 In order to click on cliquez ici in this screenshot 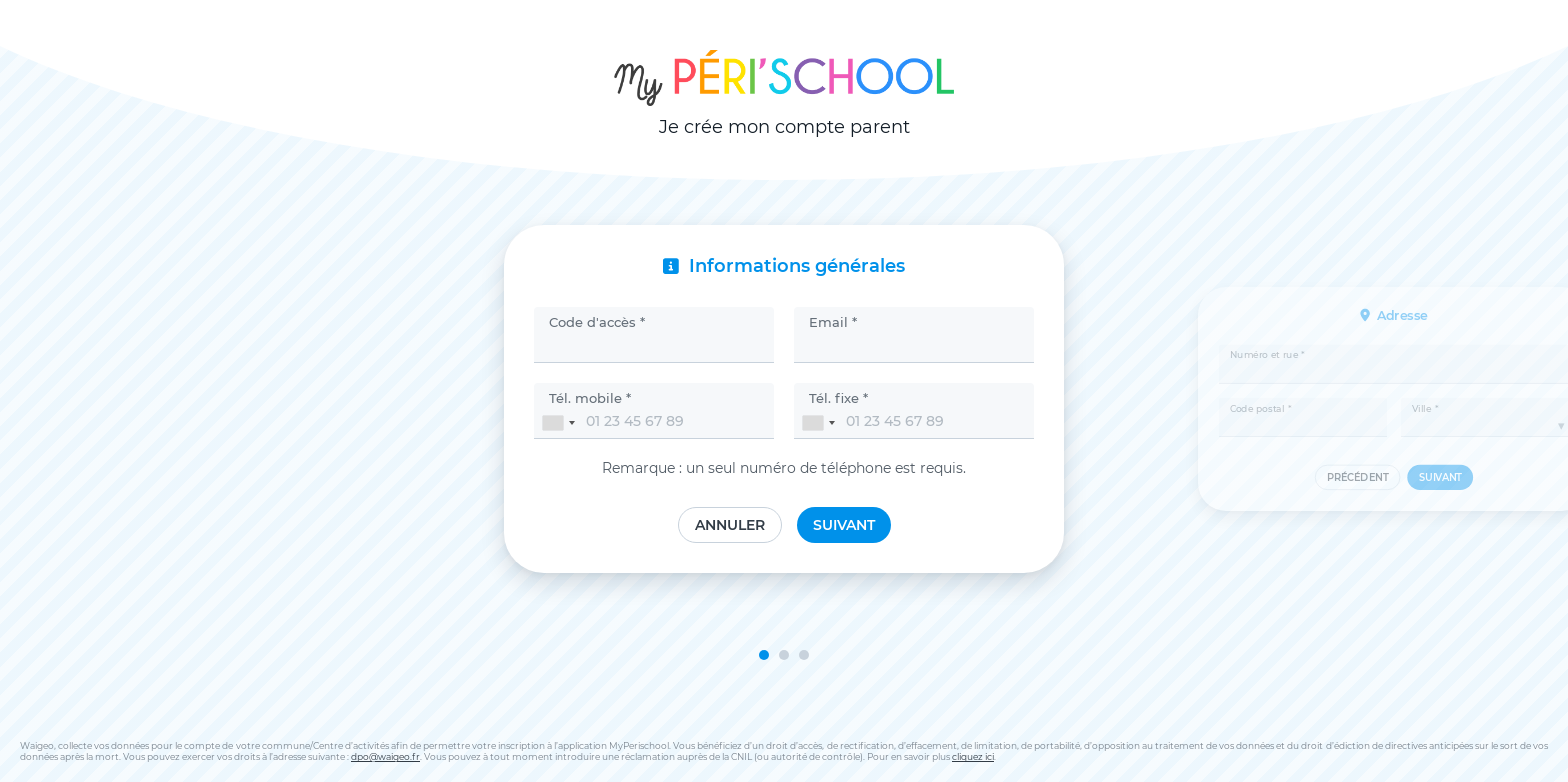, I will do `click(973, 756)`.